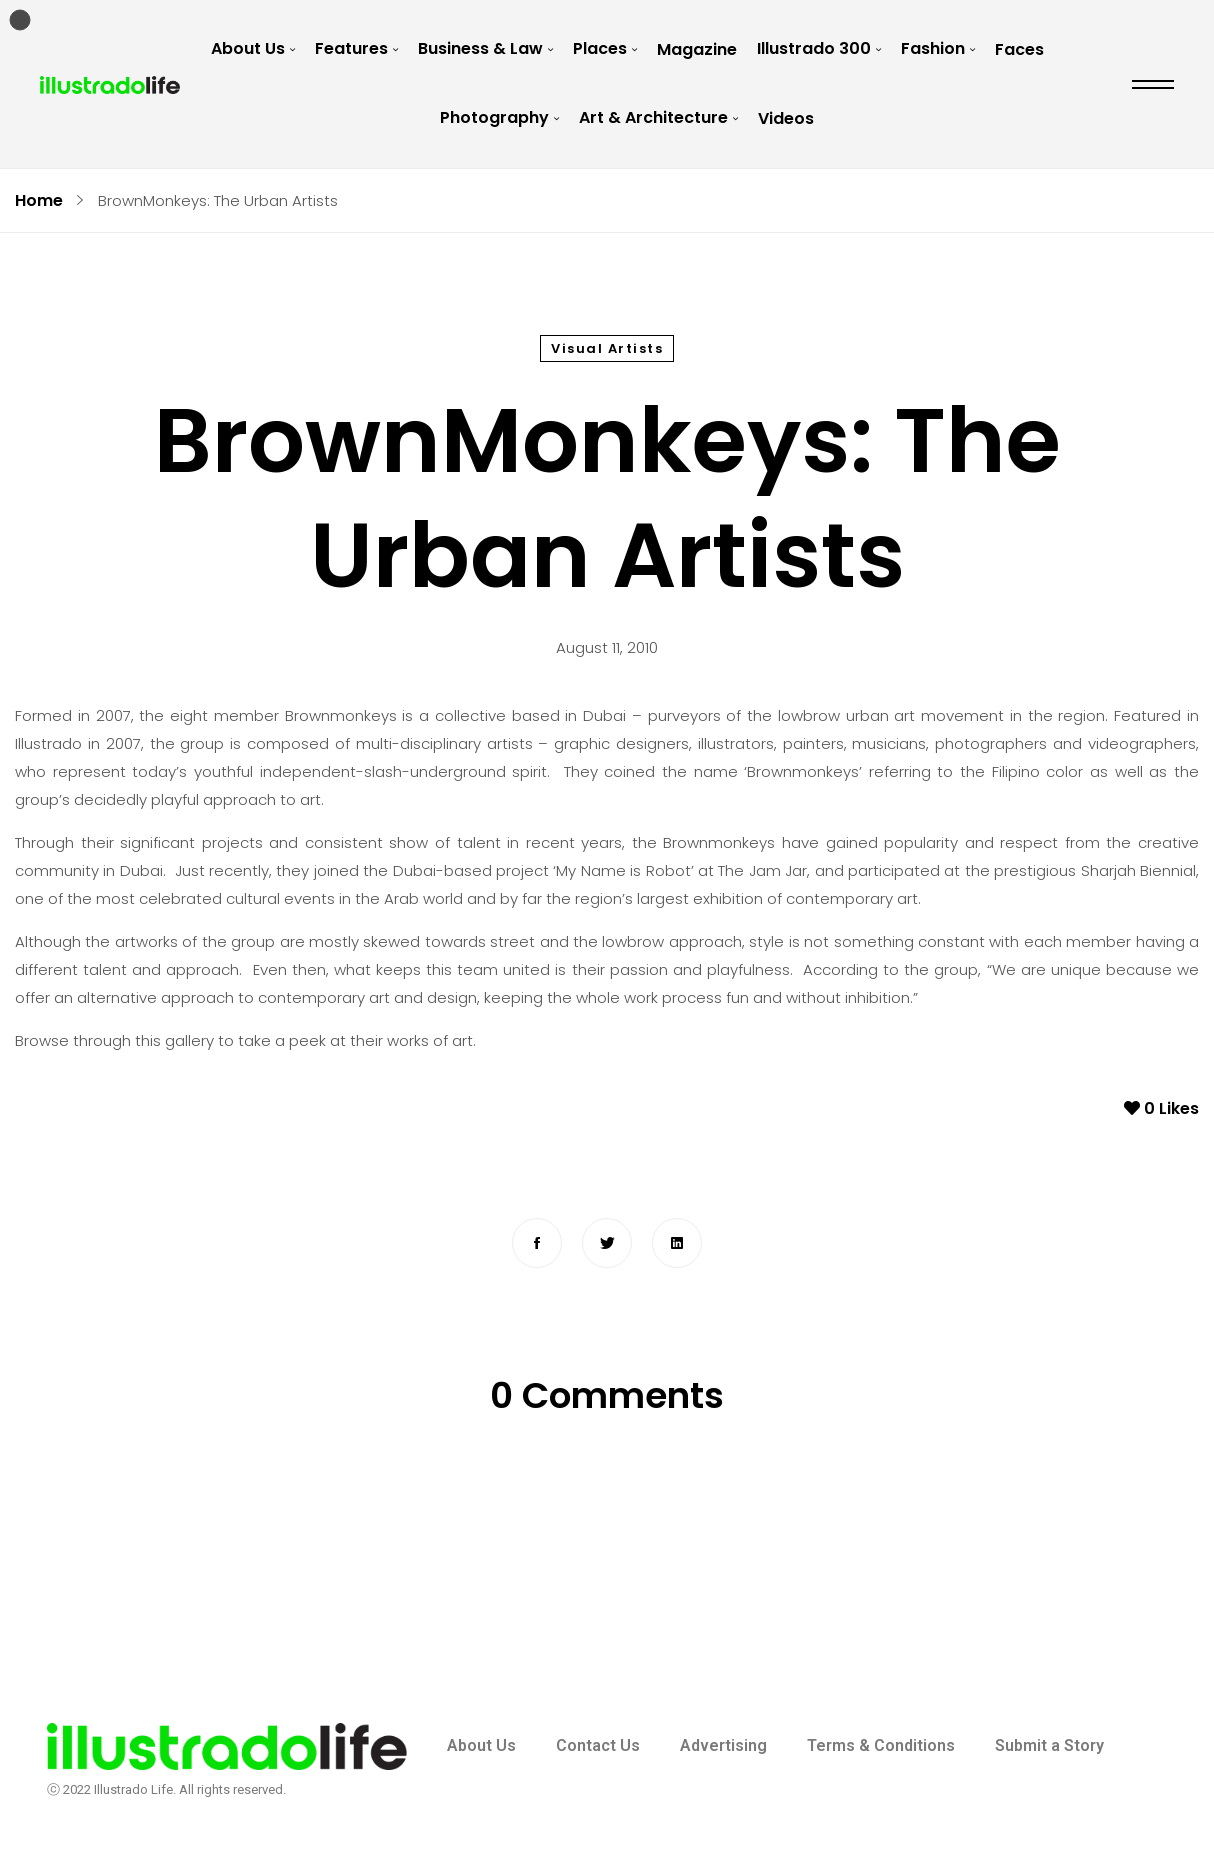  What do you see at coordinates (39, 200) in the screenshot?
I see `Home` at bounding box center [39, 200].